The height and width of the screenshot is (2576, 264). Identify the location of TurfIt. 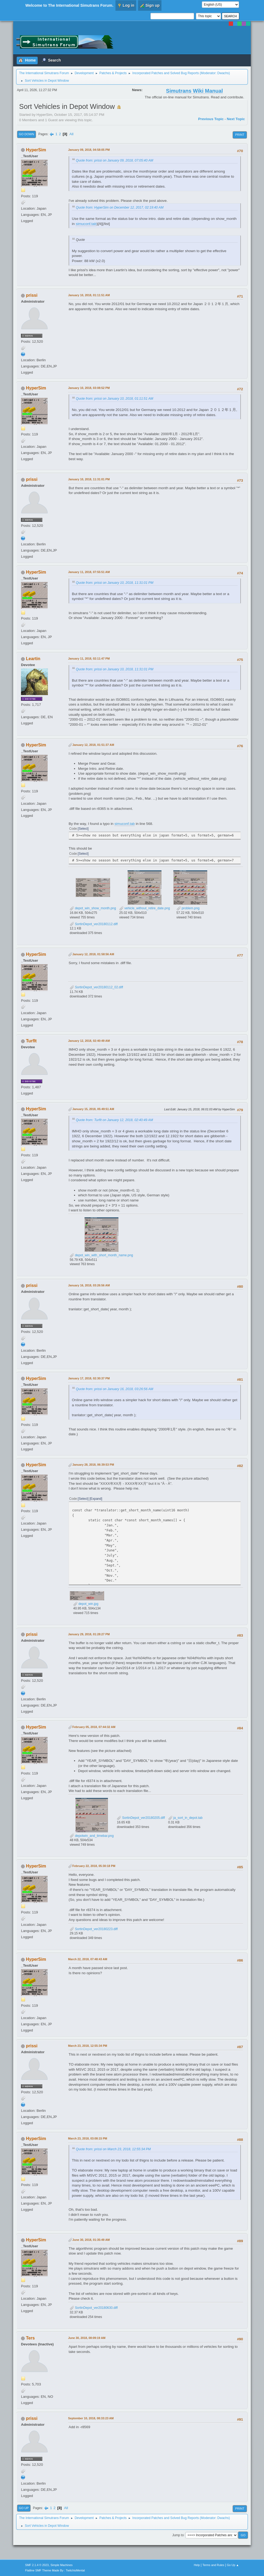
(31, 1041).